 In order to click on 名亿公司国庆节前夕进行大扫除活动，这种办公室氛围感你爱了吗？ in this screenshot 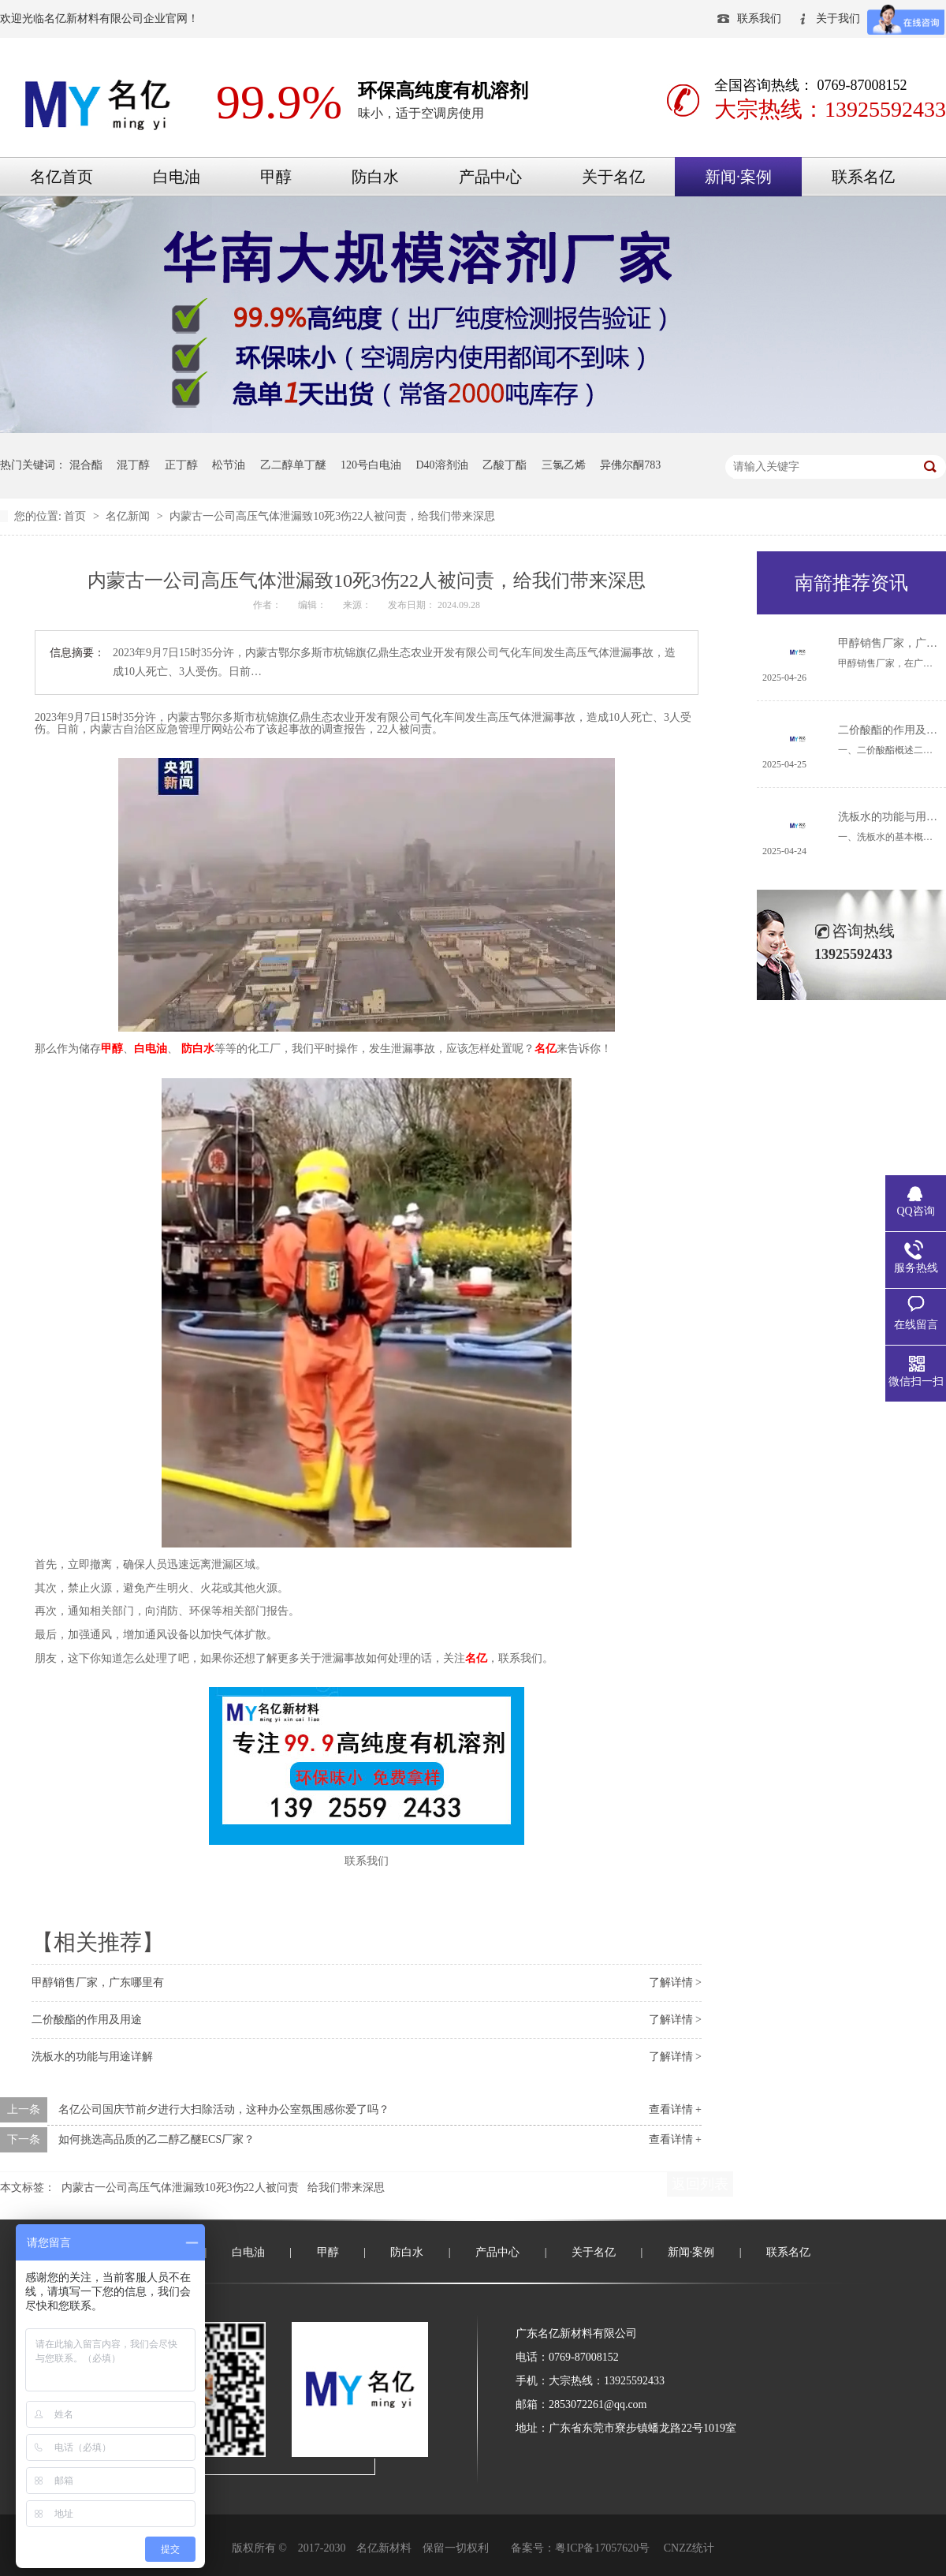, I will do `click(223, 2109)`.